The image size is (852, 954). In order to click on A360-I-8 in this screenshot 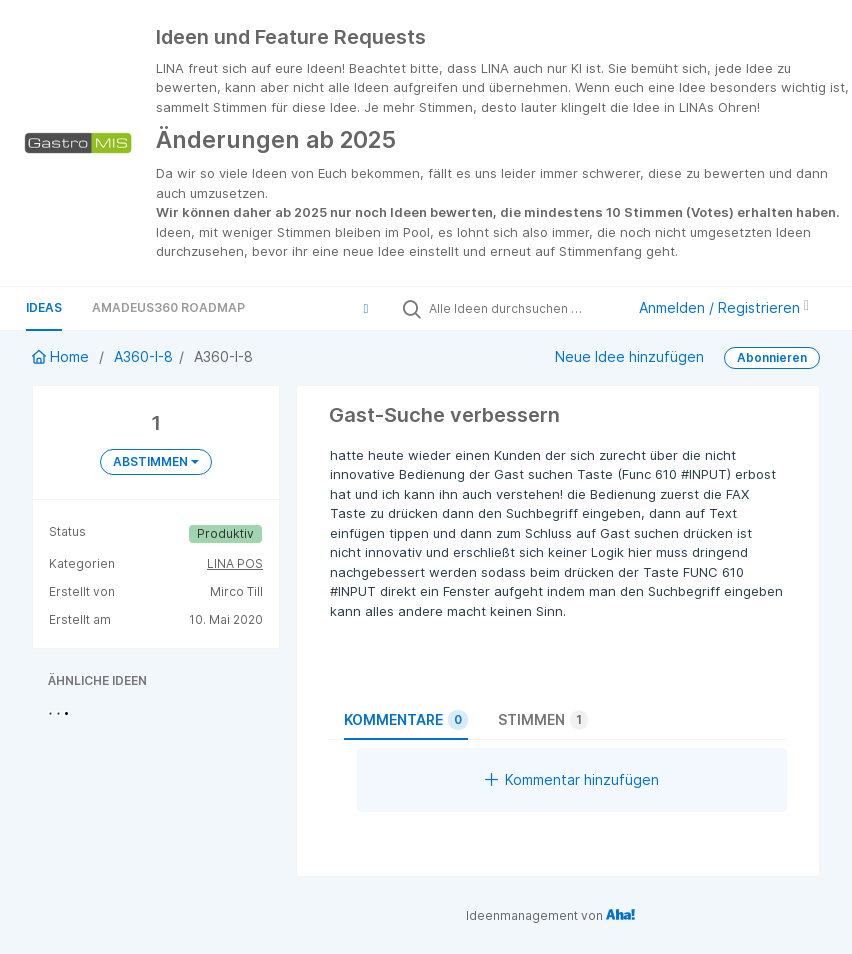, I will do `click(143, 356)`.